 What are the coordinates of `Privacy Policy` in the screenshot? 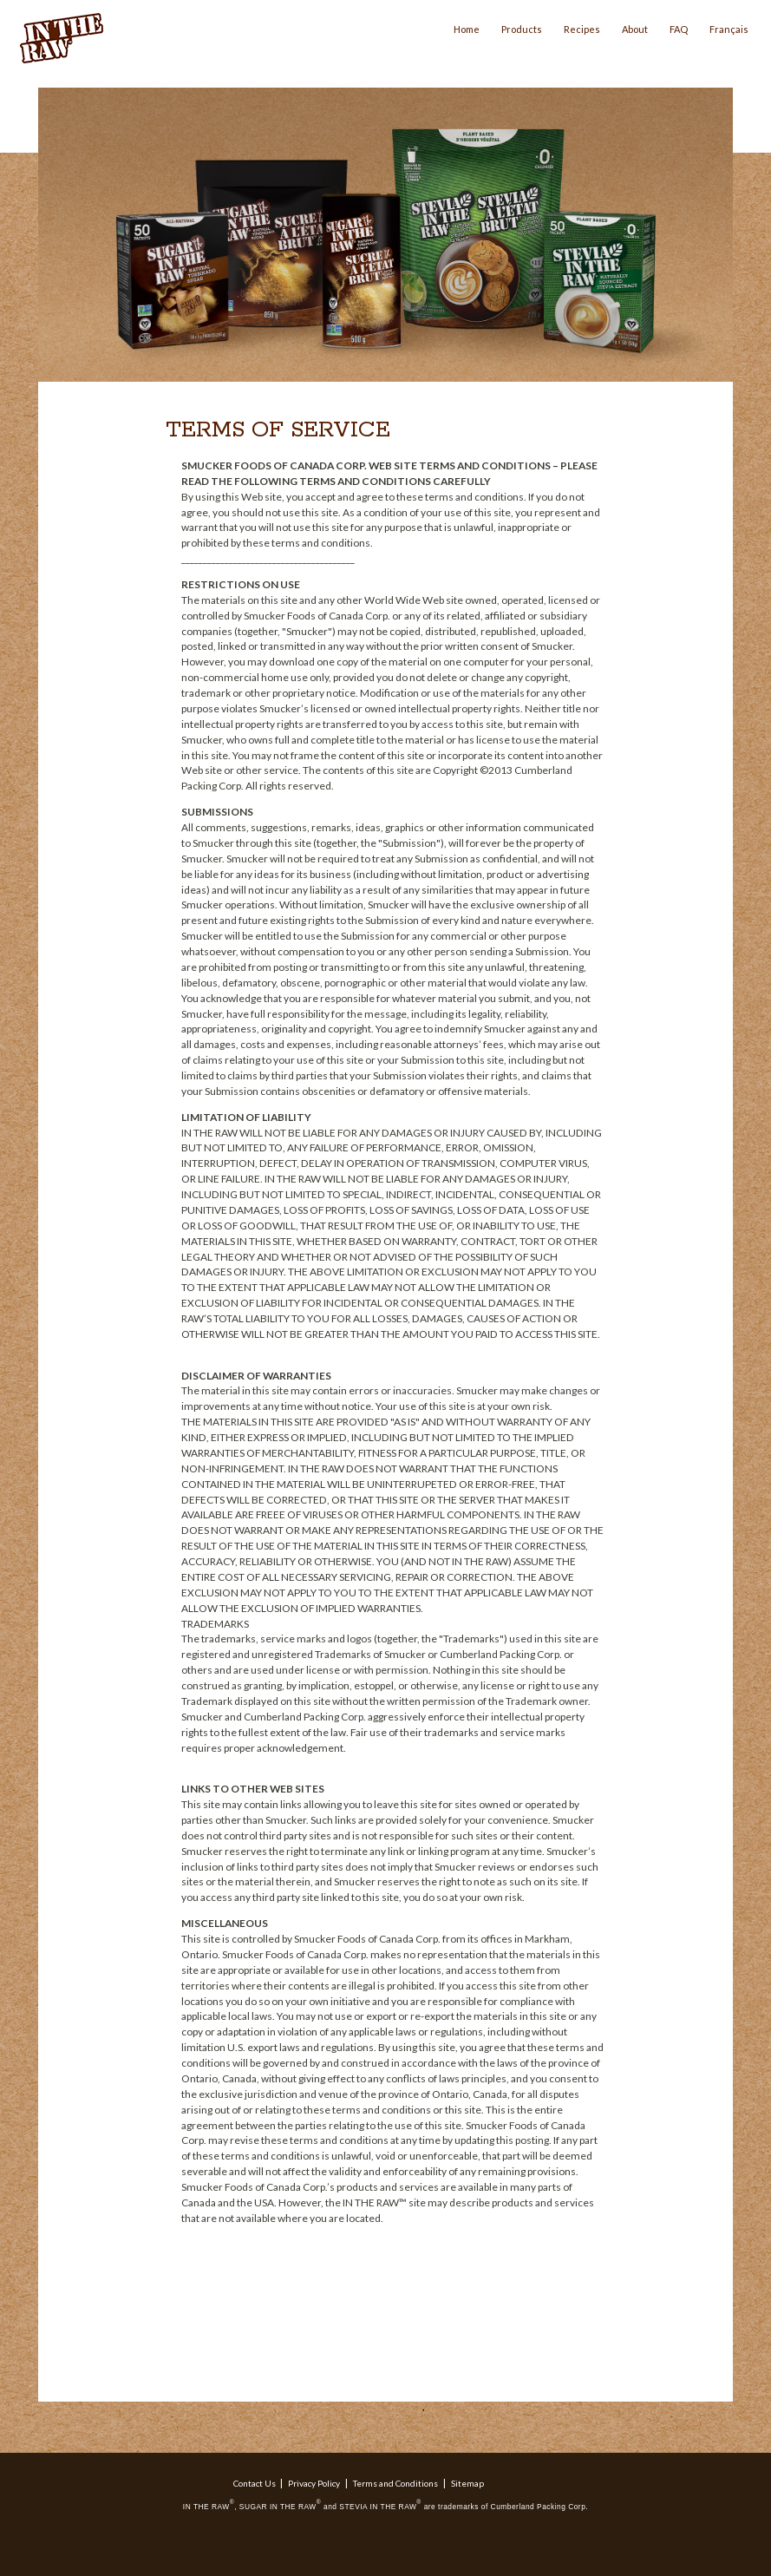 It's located at (314, 2483).